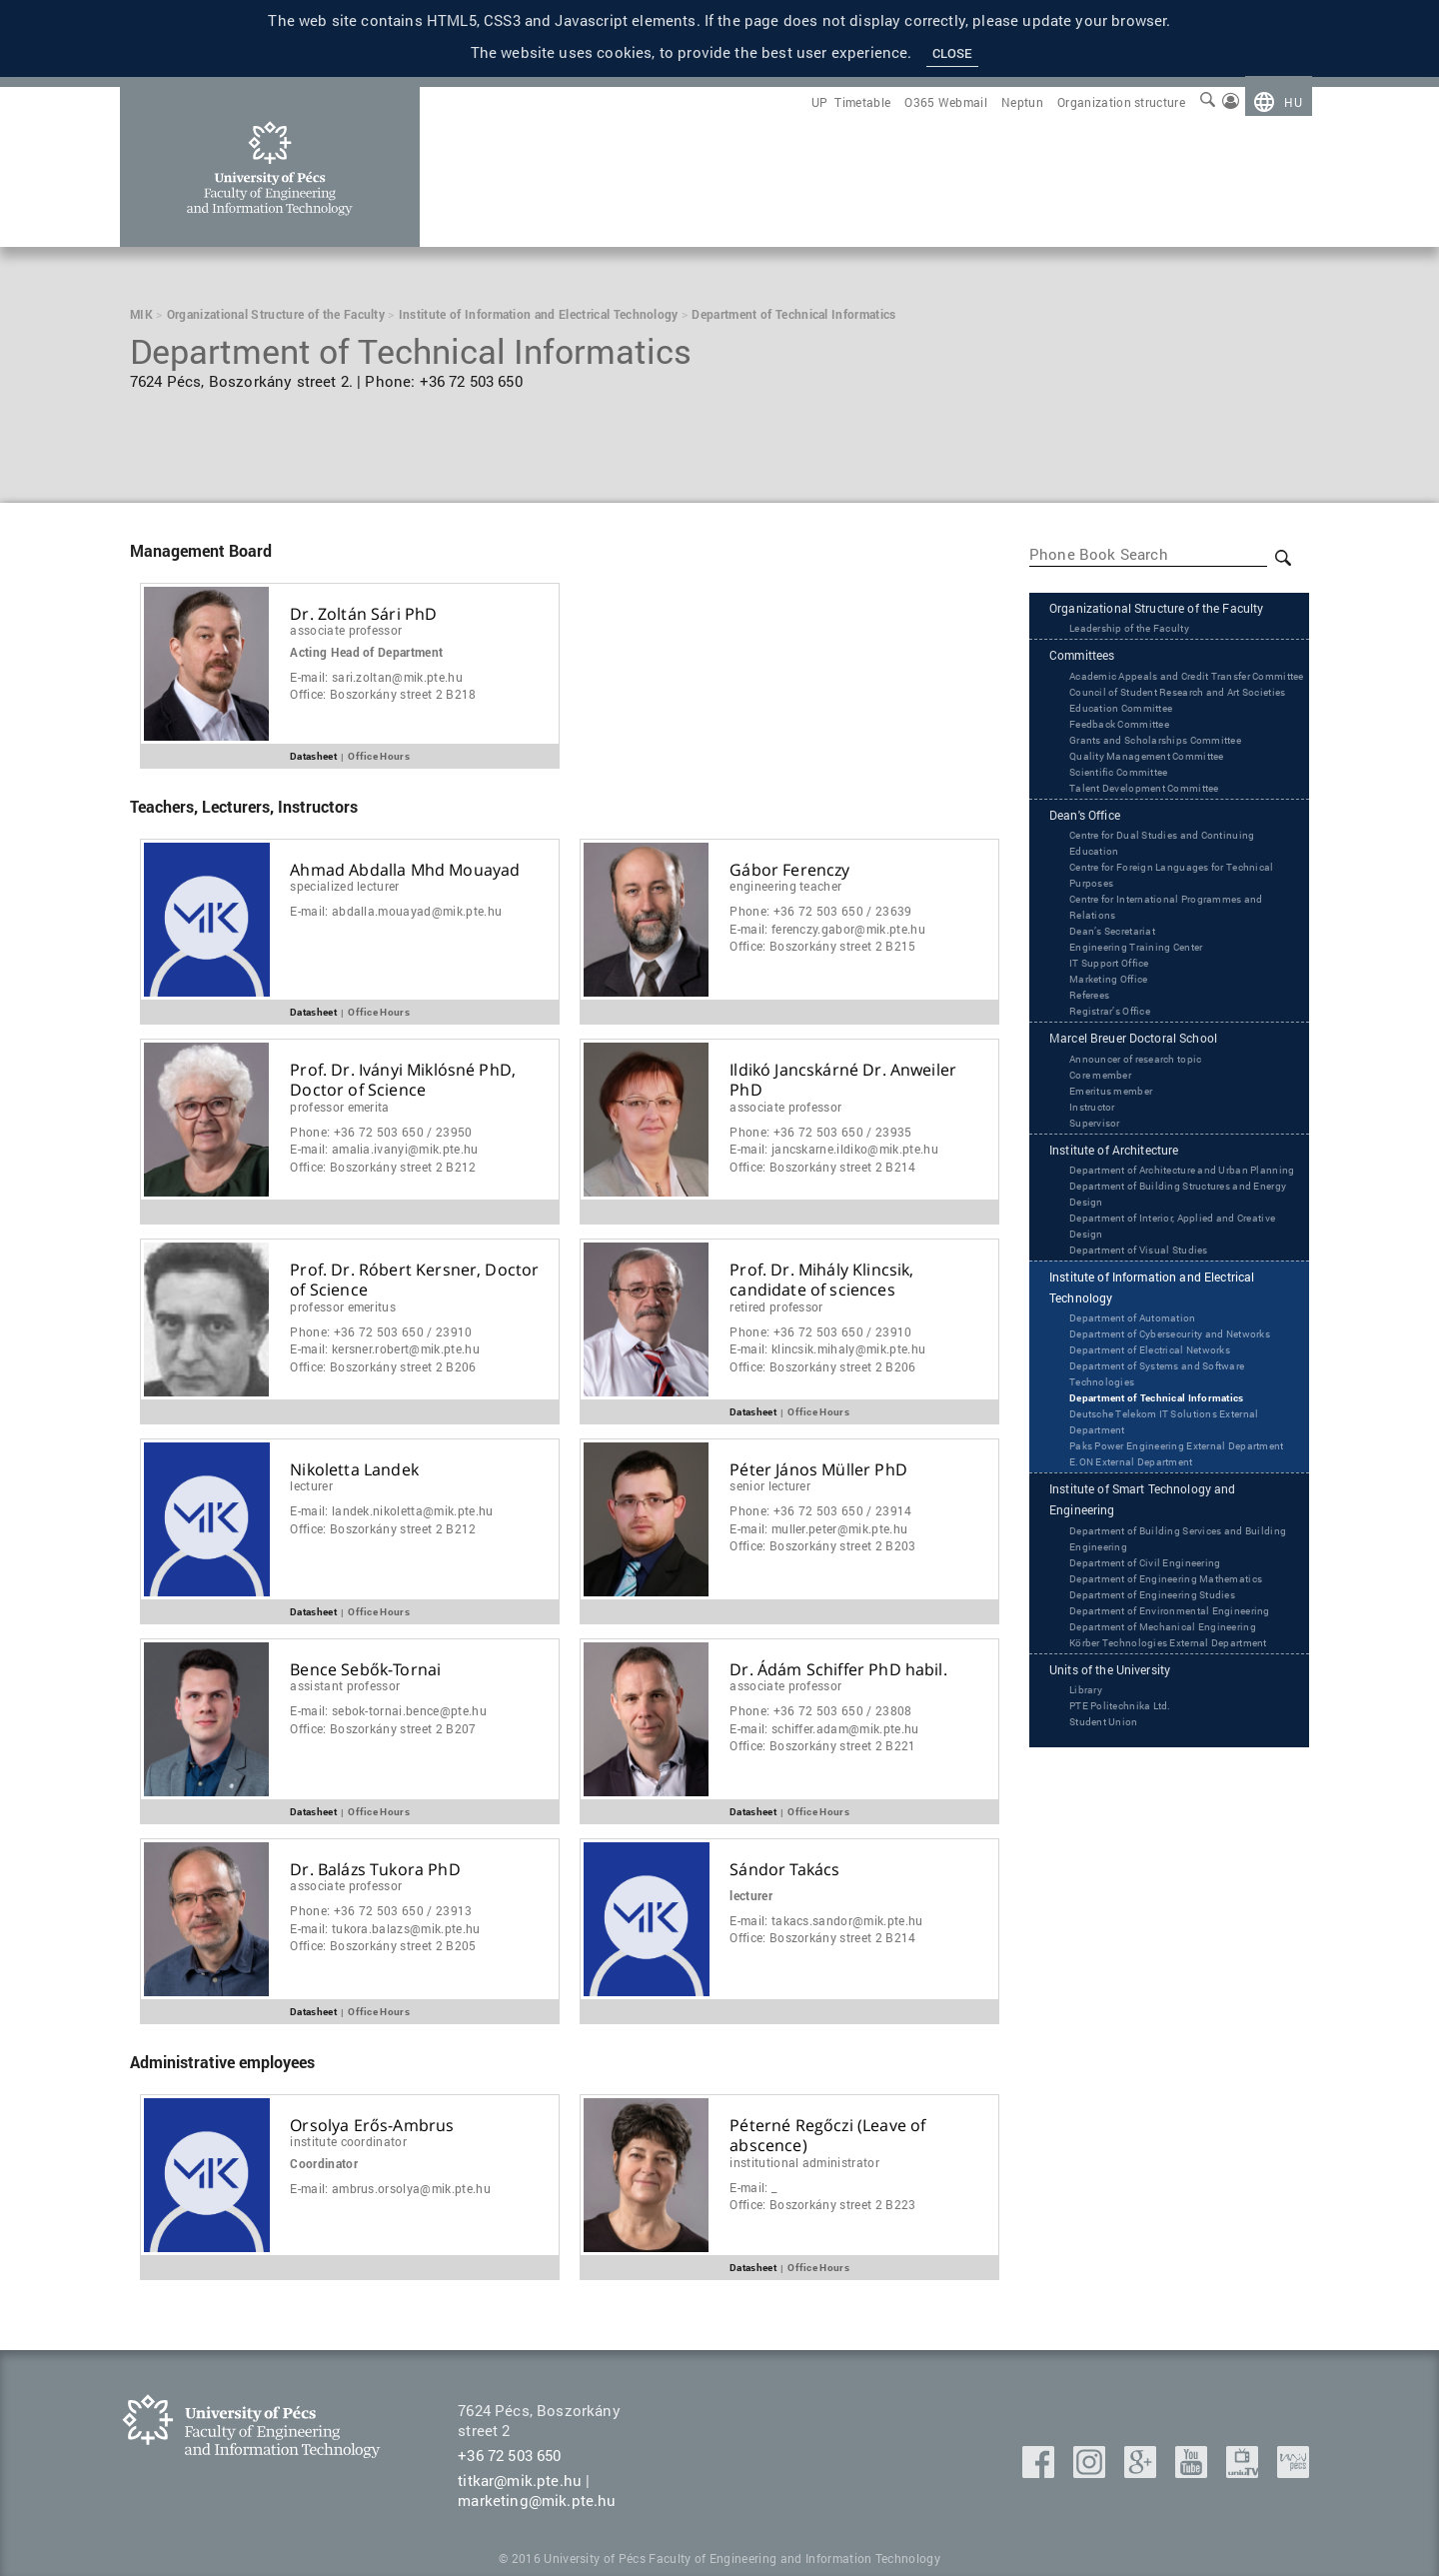  I want to click on Emeritus member, so click(1118, 1160).